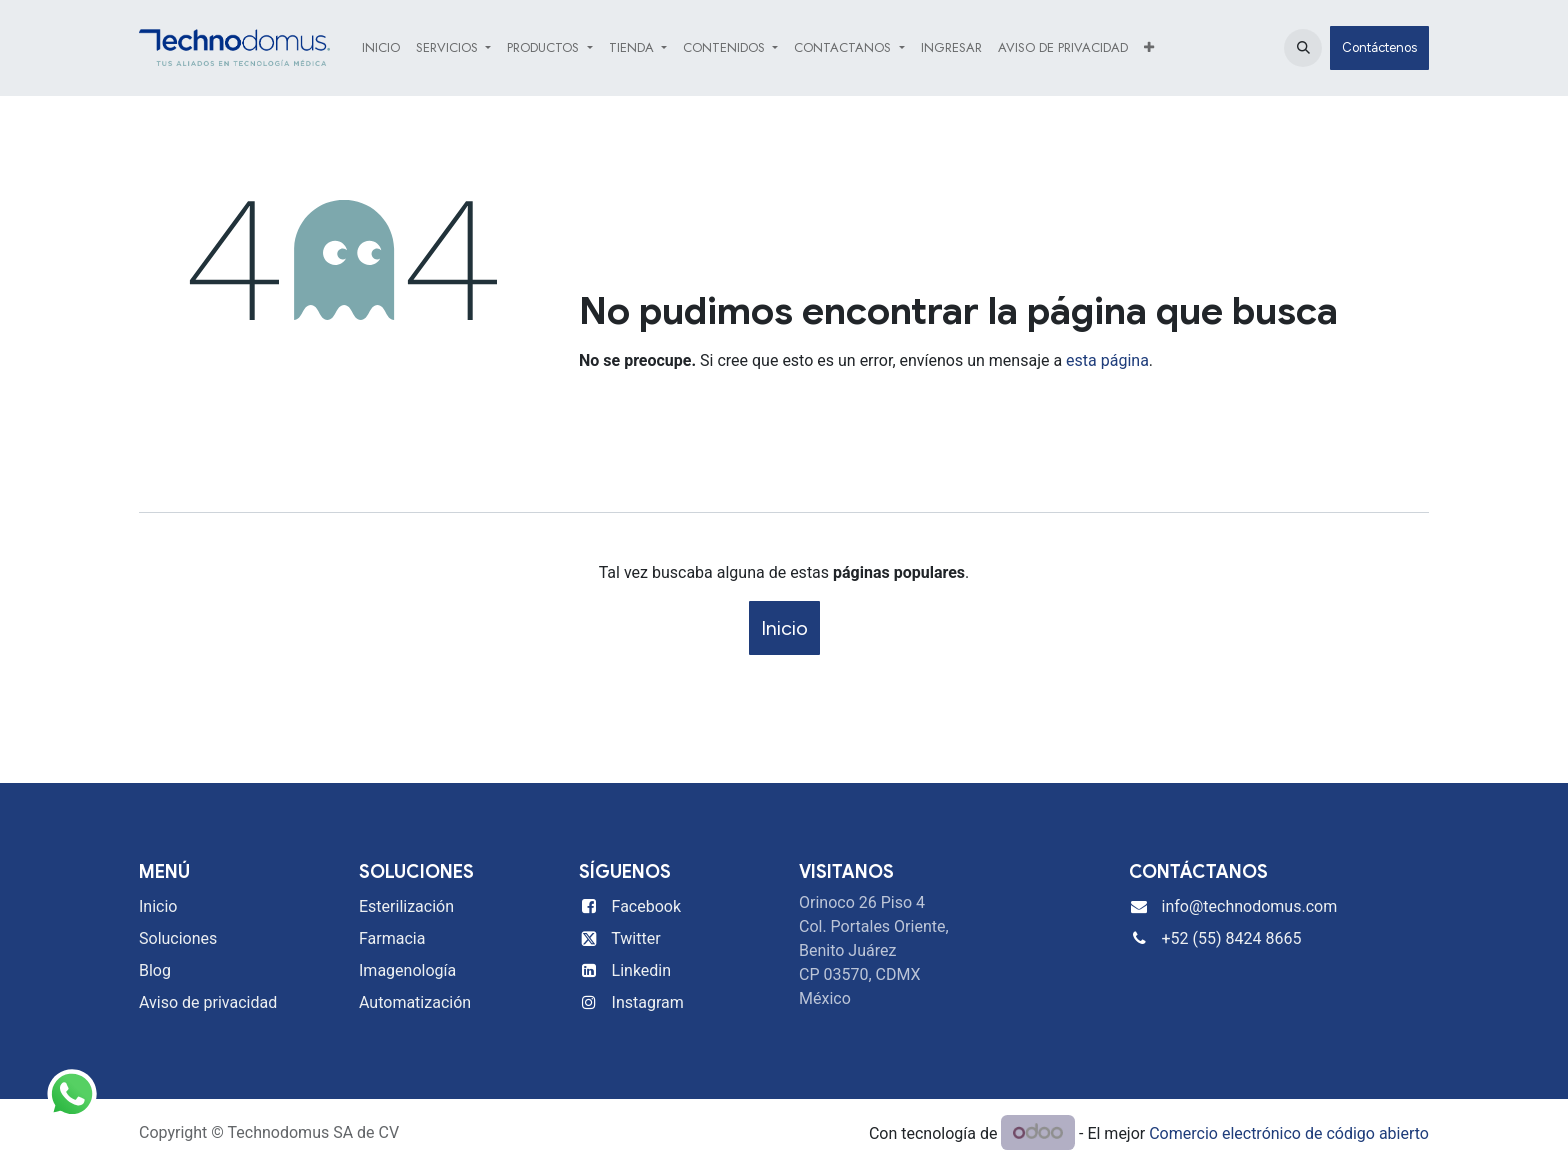 Image resolution: width=1568 pixels, height=1166 pixels. What do you see at coordinates (1107, 360) in the screenshot?
I see `esta página` at bounding box center [1107, 360].